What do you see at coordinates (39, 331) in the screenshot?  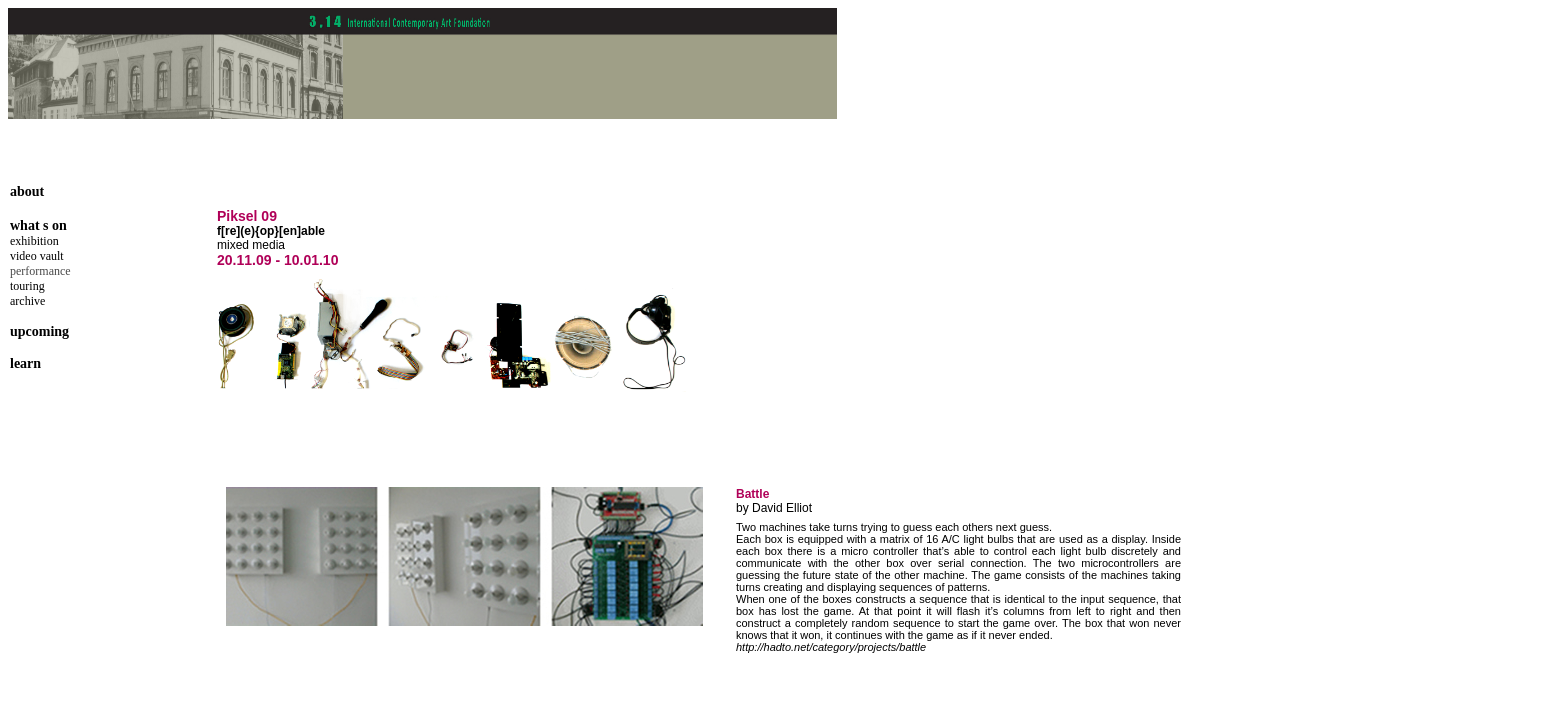 I see `upcoming` at bounding box center [39, 331].